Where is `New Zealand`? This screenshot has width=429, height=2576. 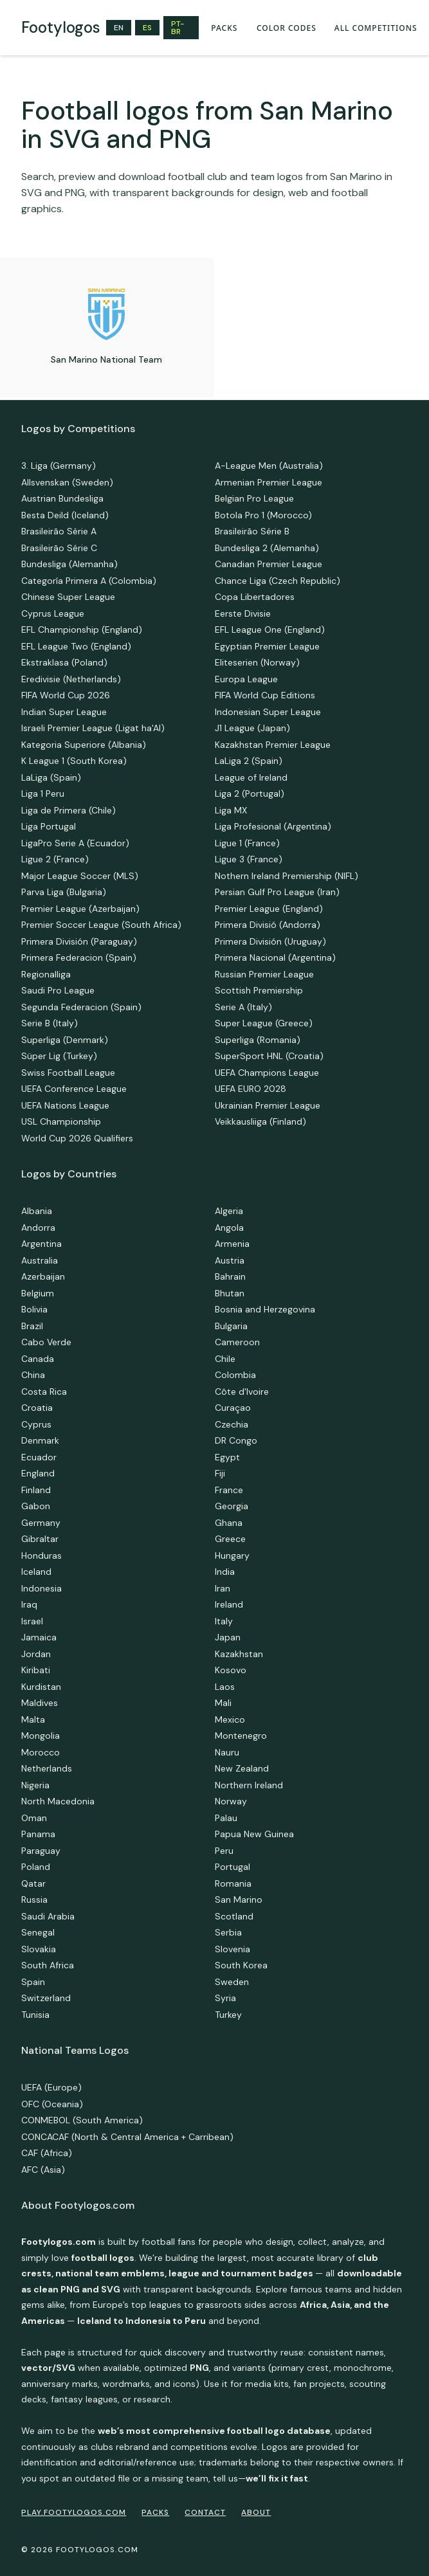
New Zealand is located at coordinates (242, 1768).